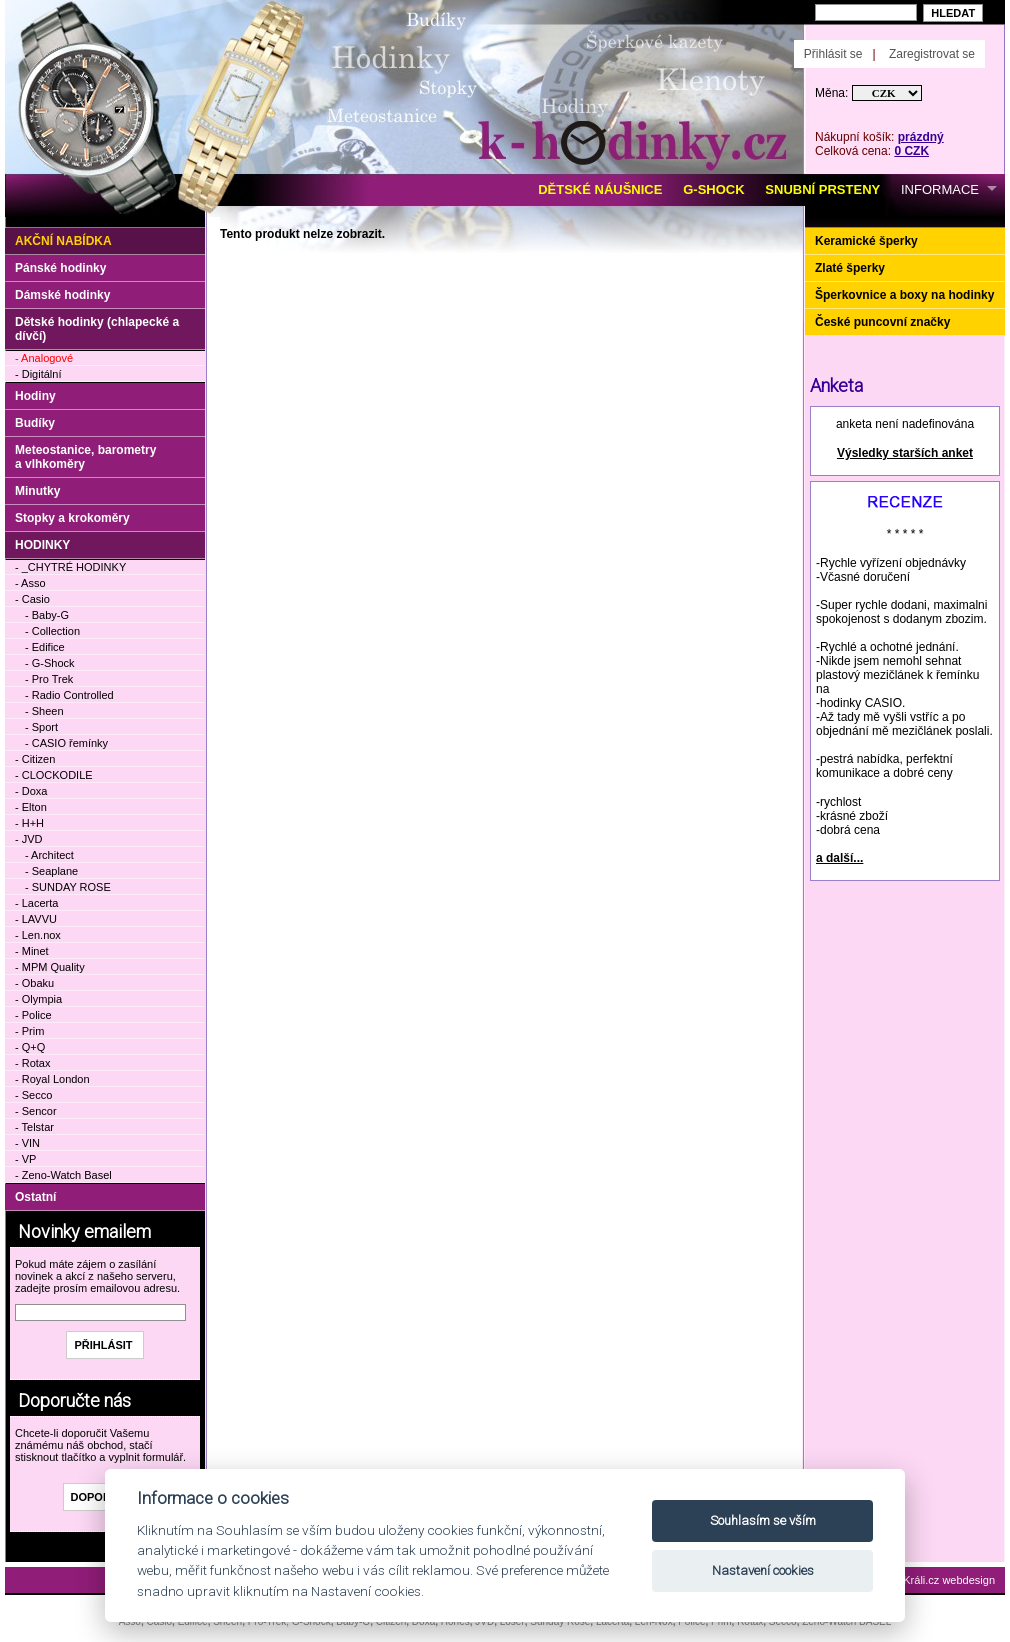 The width and height of the screenshot is (1010, 1642). What do you see at coordinates (72, 518) in the screenshot?
I see `Stopky a krokoměry` at bounding box center [72, 518].